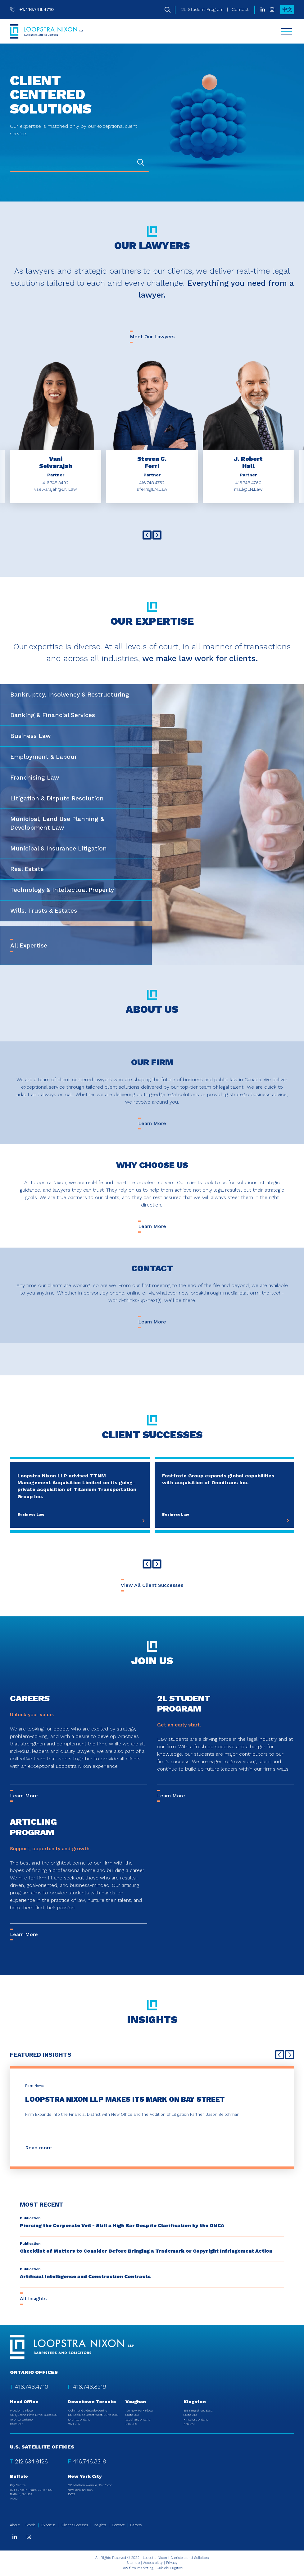 The height and width of the screenshot is (2576, 304). What do you see at coordinates (172, 2563) in the screenshot?
I see `Privacy` at bounding box center [172, 2563].